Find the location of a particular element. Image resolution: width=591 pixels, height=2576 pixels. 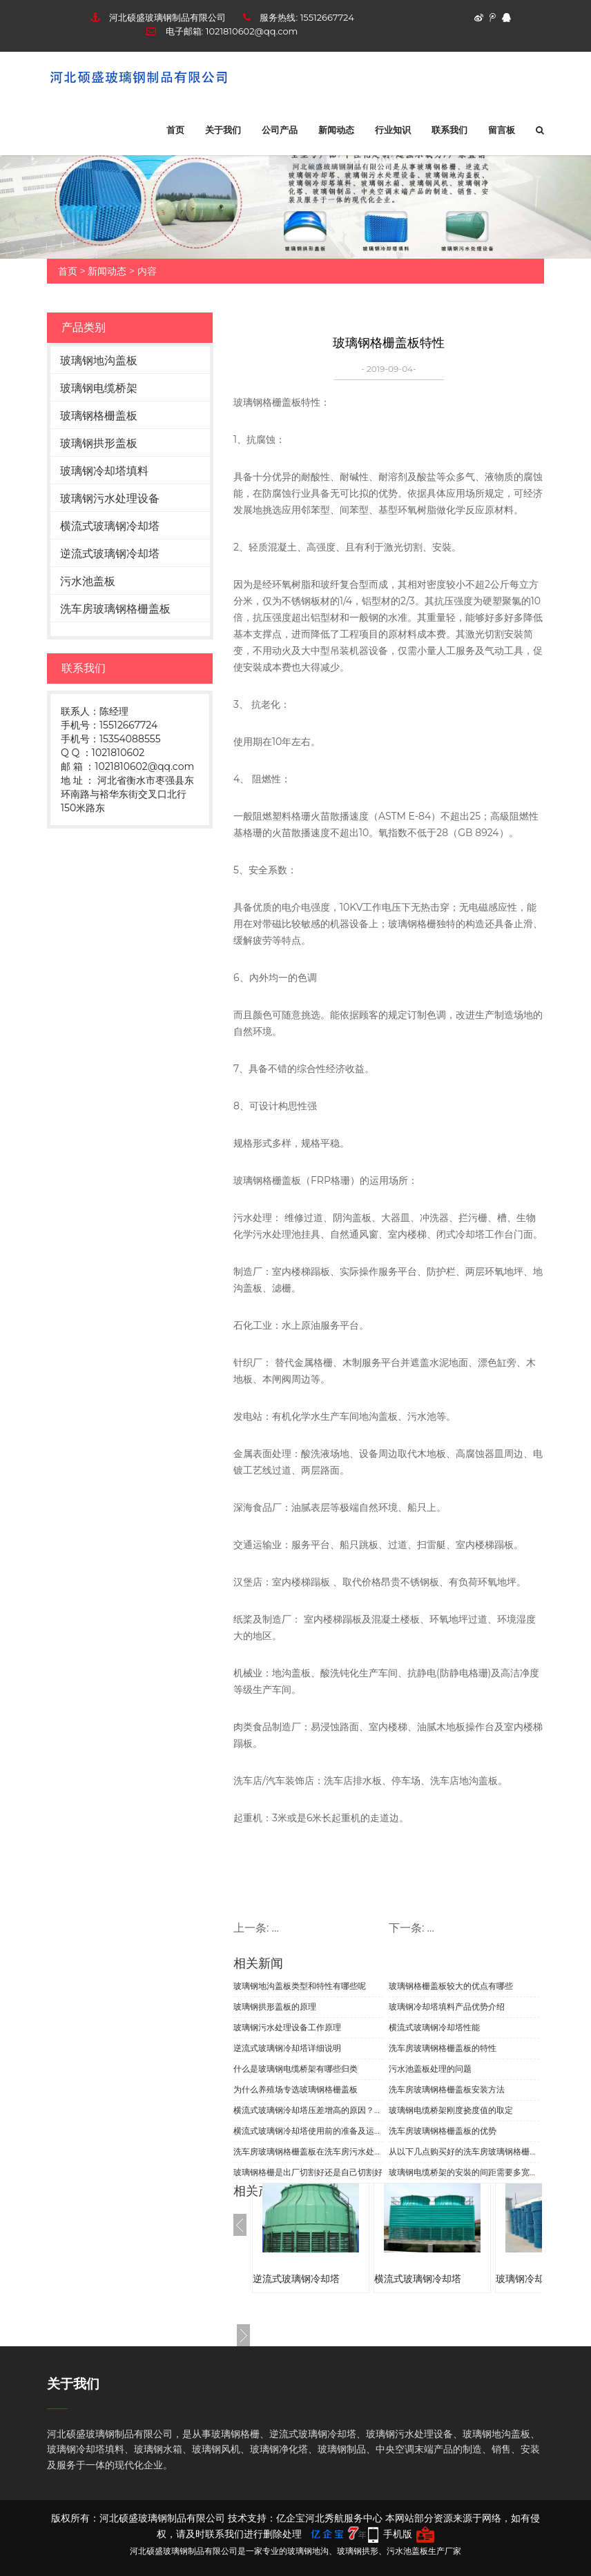

玻璃钢格栅是出厂切割好还是自己切割好 is located at coordinates (307, 2172).